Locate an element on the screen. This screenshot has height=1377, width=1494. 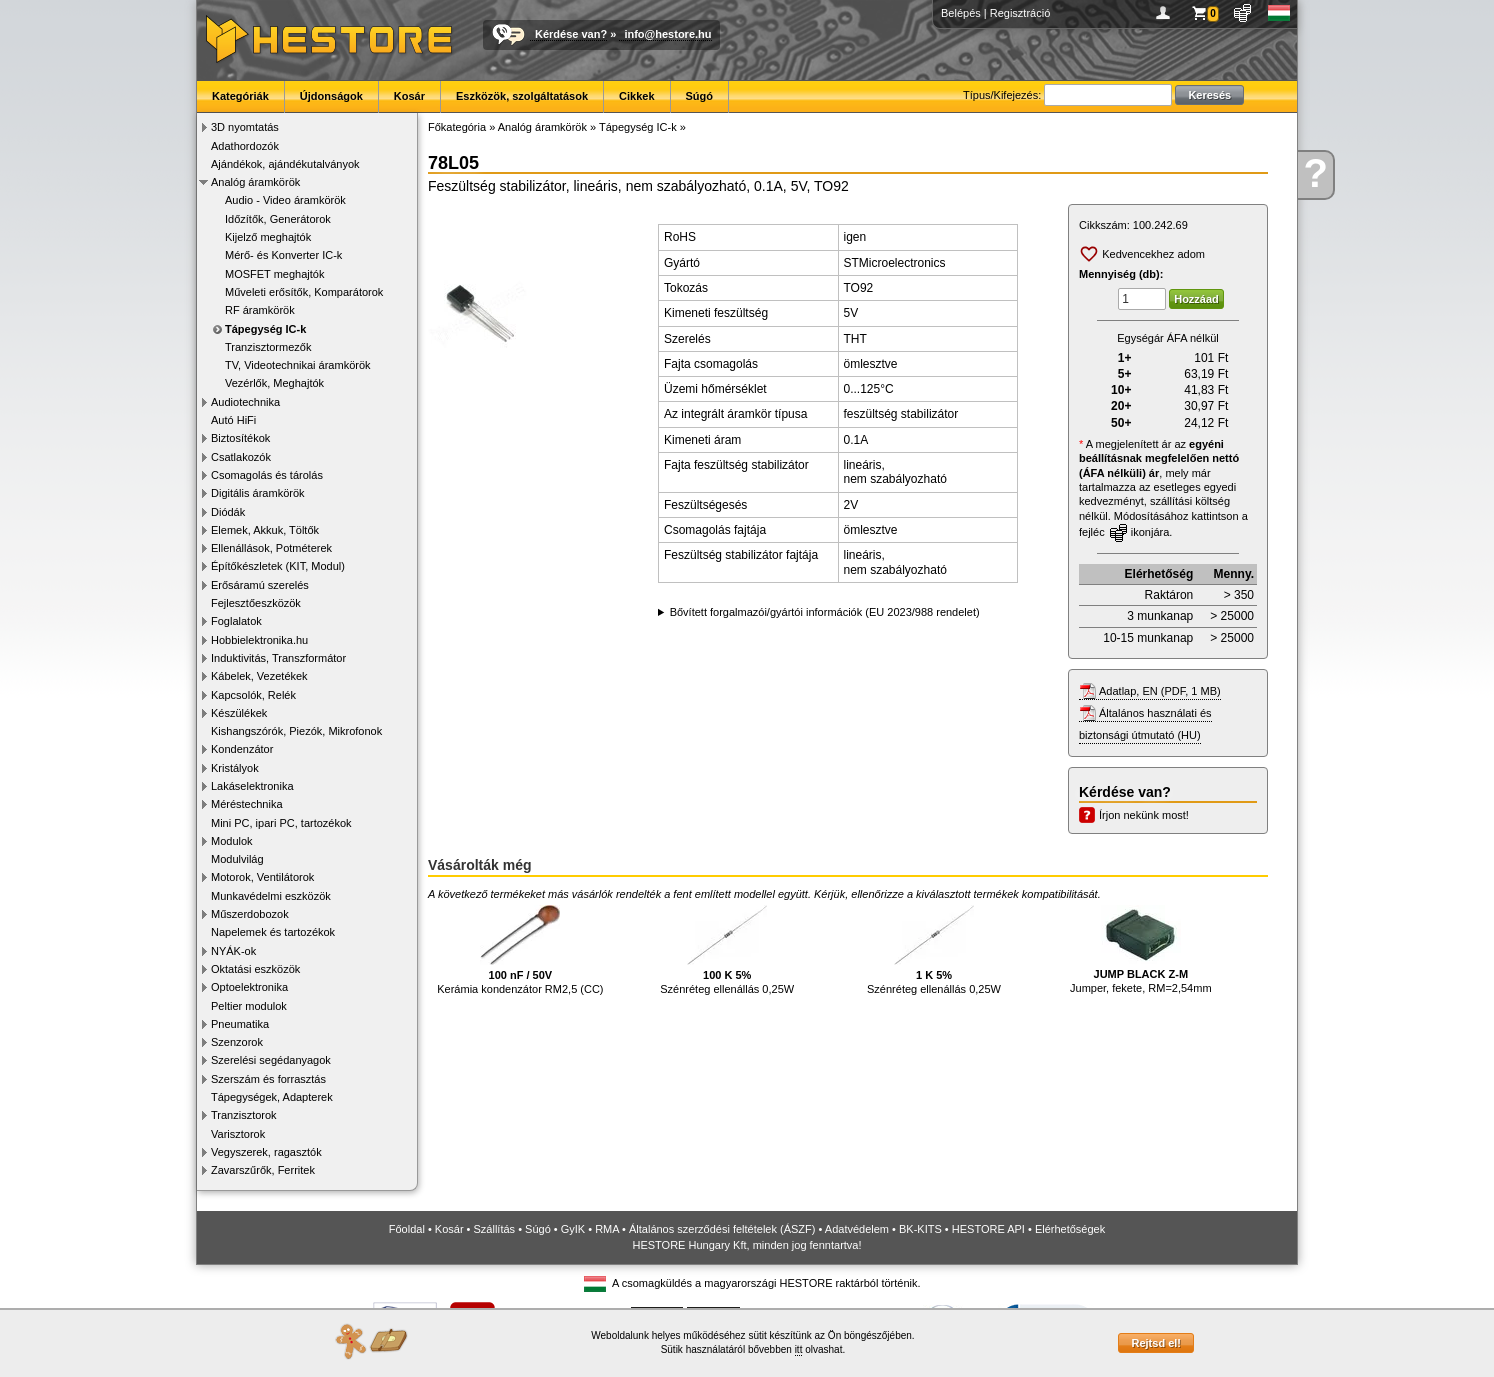
Kapcsolók, Relék is located at coordinates (253, 695).